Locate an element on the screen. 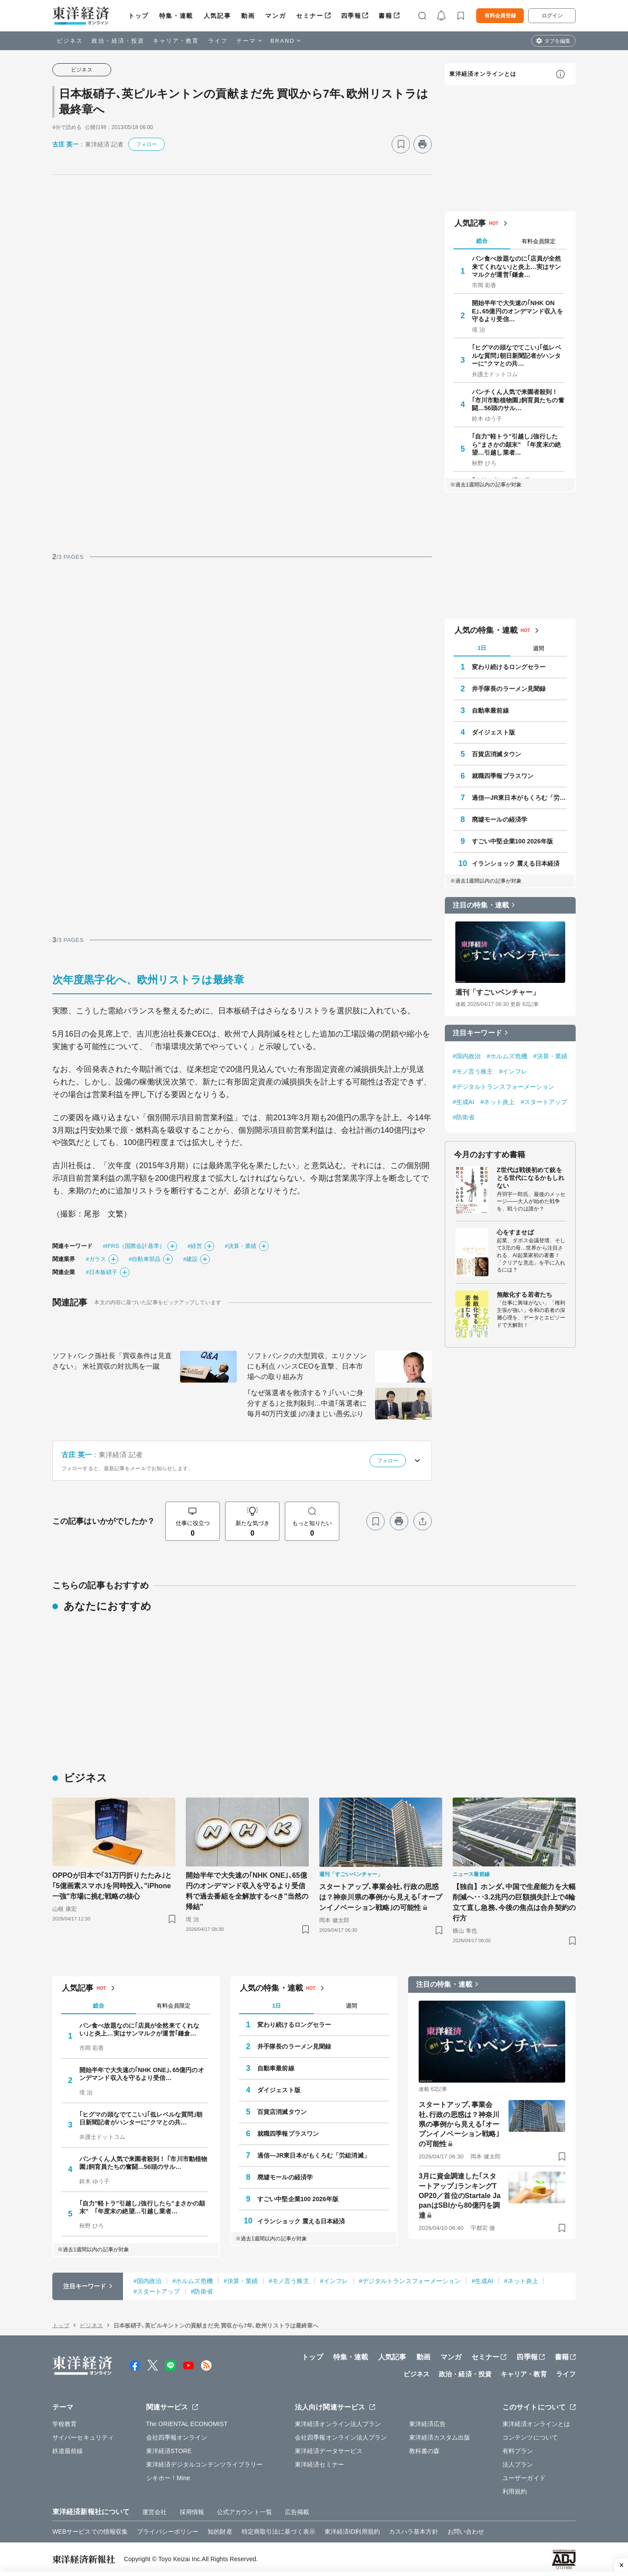 Image resolution: width=628 pixels, height=2576 pixels. #国内政治 is located at coordinates (467, 1056).